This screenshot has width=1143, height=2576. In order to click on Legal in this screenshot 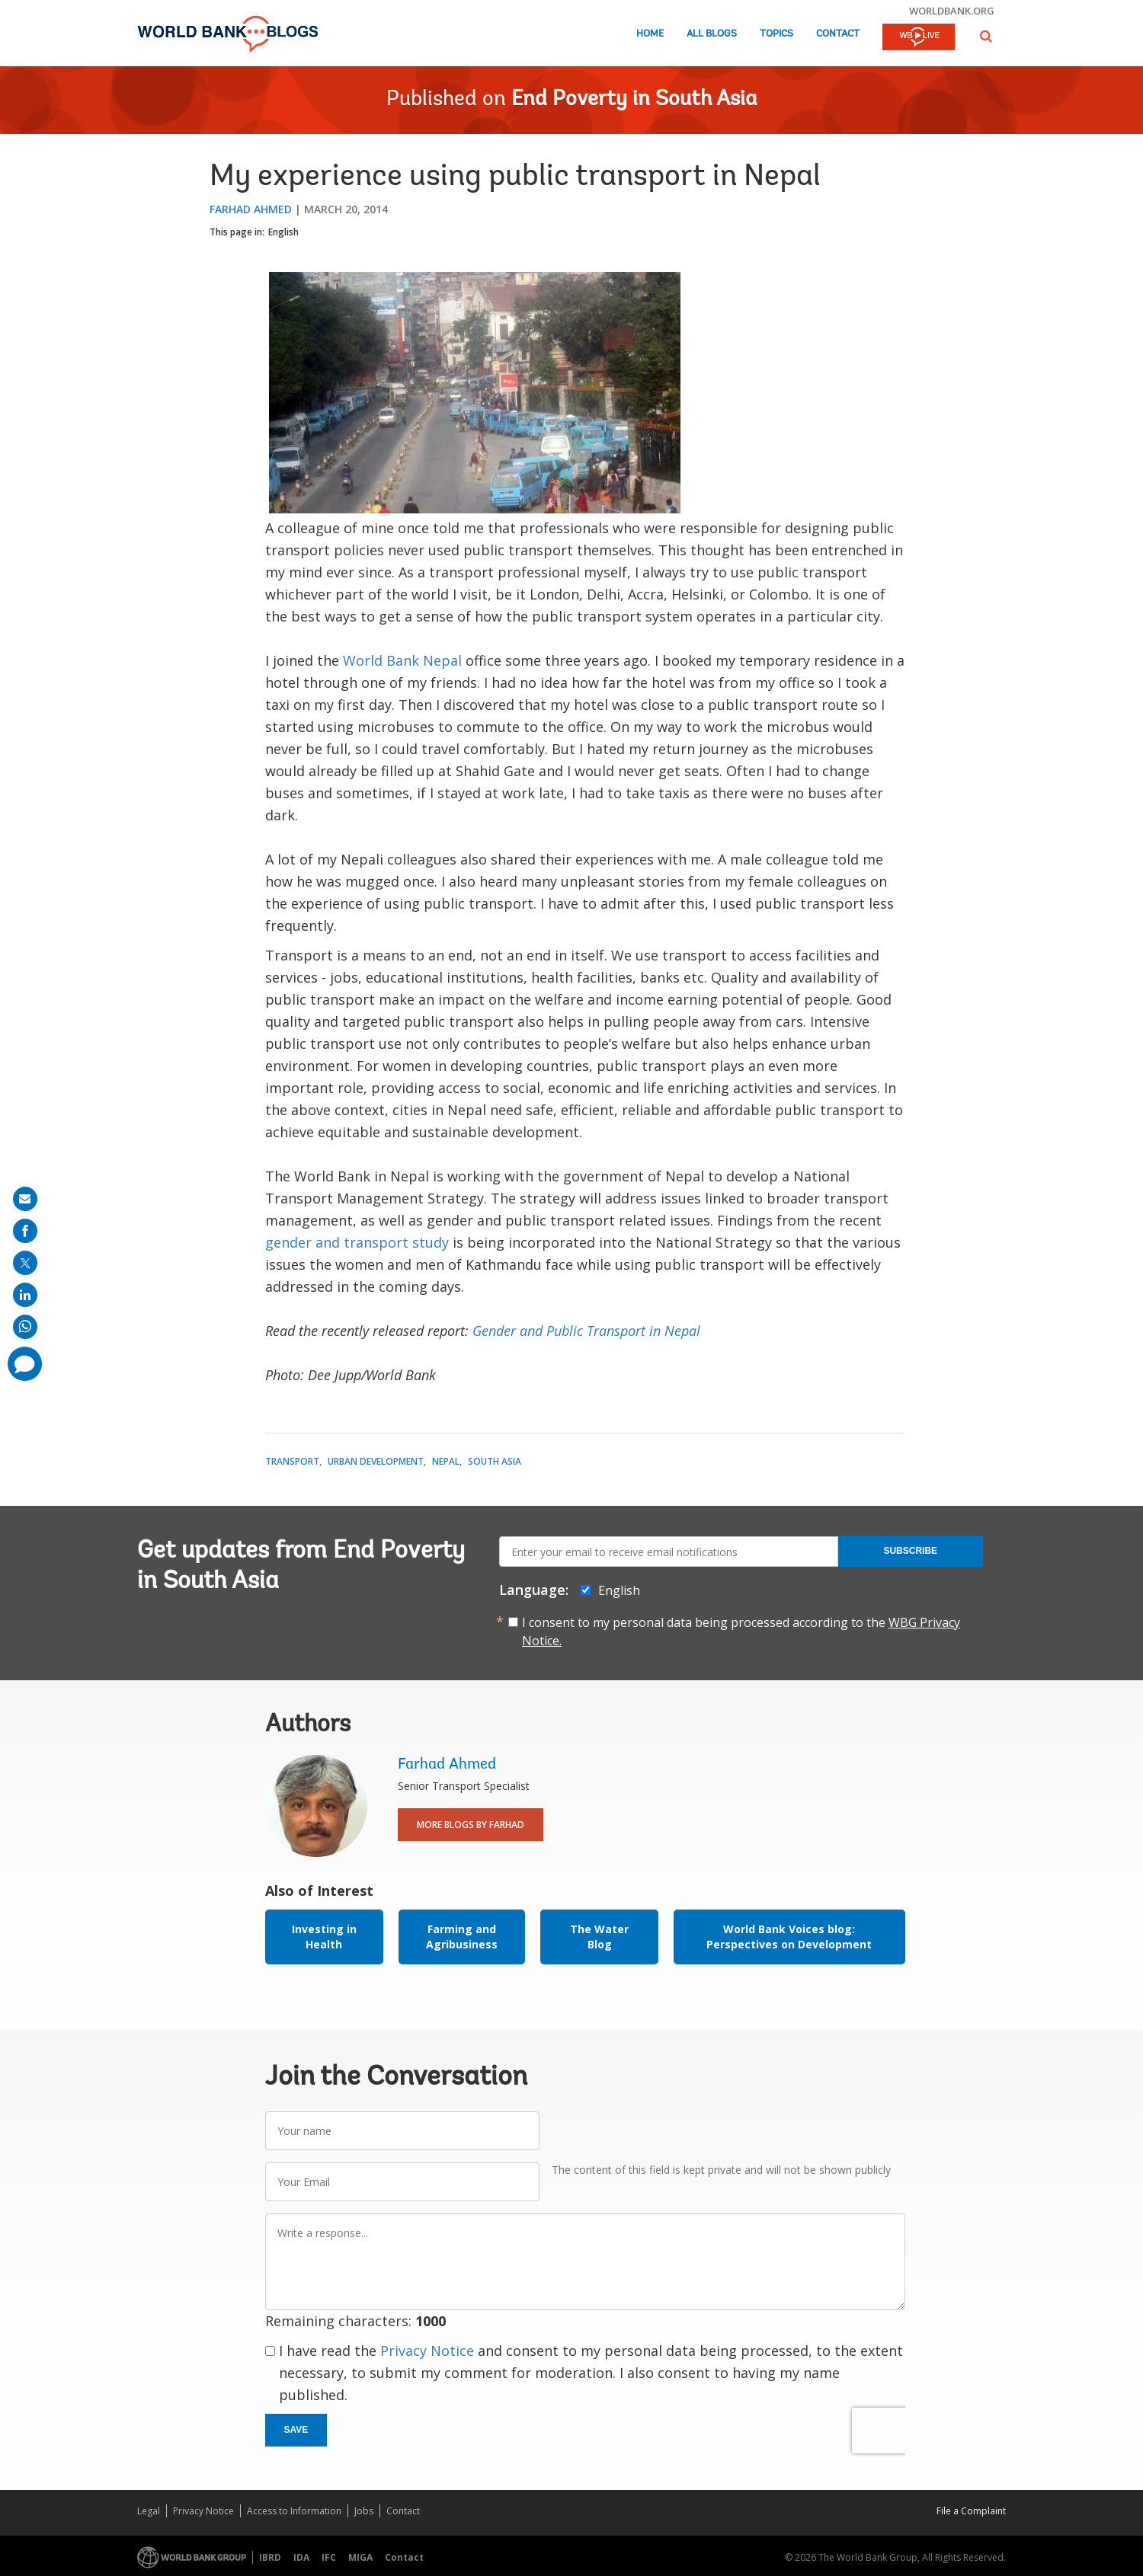, I will do `click(148, 2510)`.